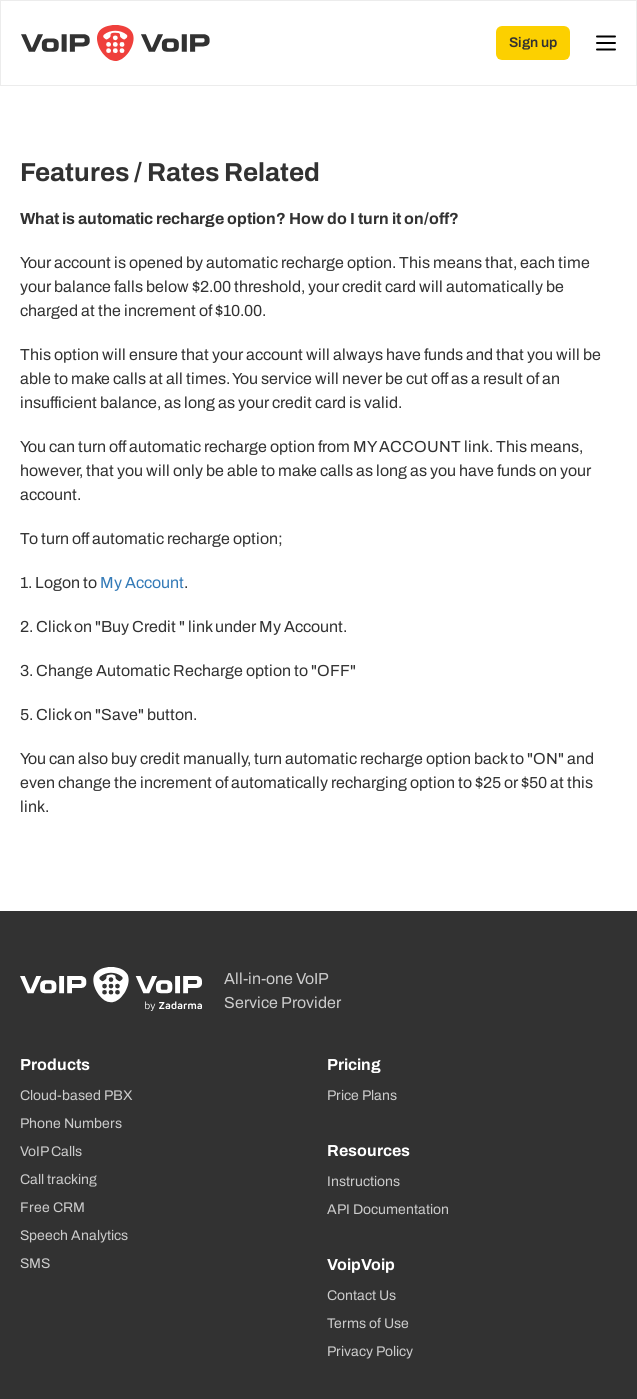  What do you see at coordinates (370, 1351) in the screenshot?
I see `Privacy Policy` at bounding box center [370, 1351].